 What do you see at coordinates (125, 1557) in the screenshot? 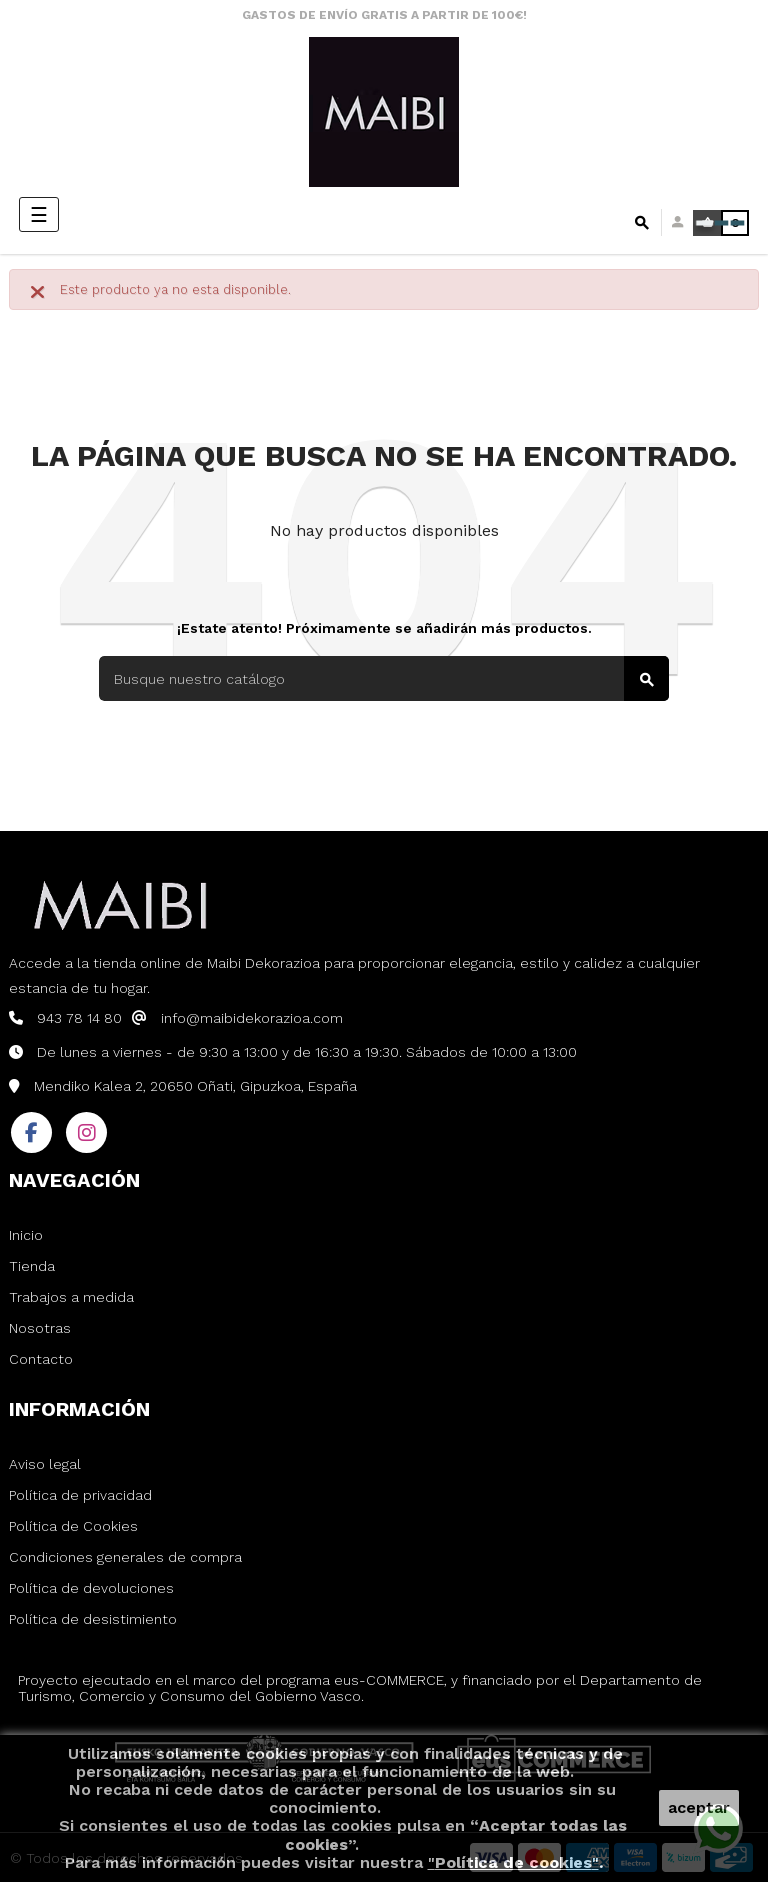
I see `Condiciones generales de compra` at bounding box center [125, 1557].